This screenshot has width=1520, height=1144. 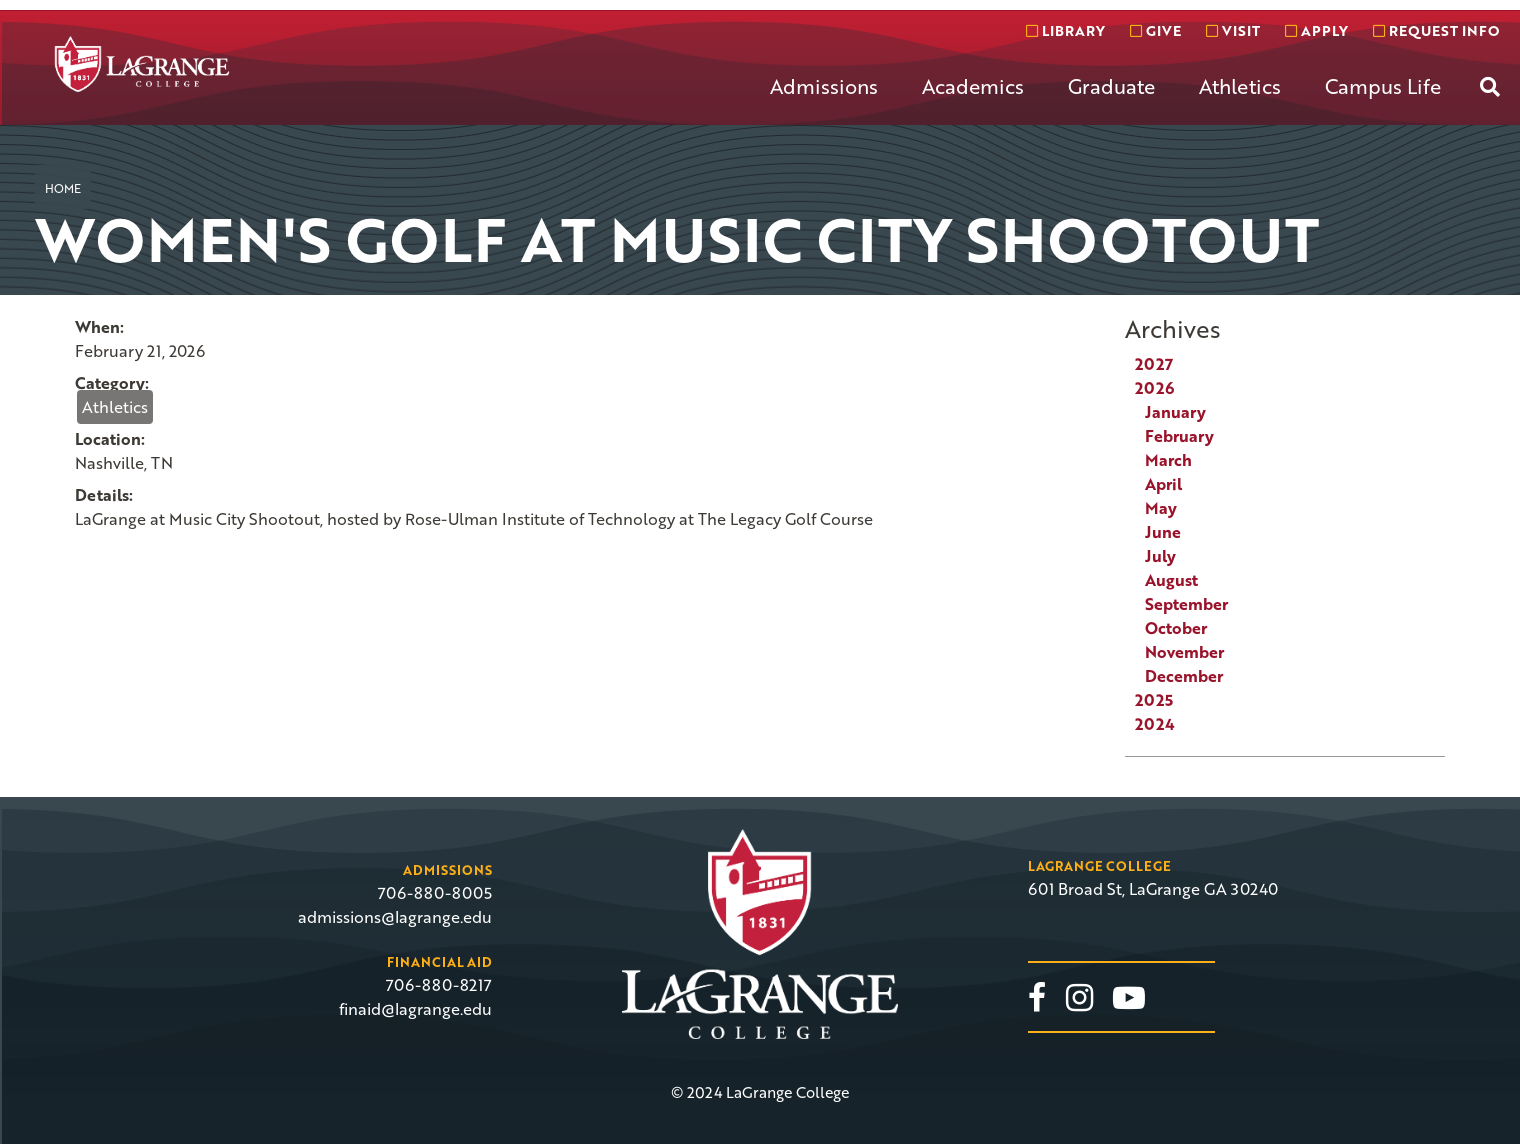 I want to click on December, so click(x=1184, y=676).